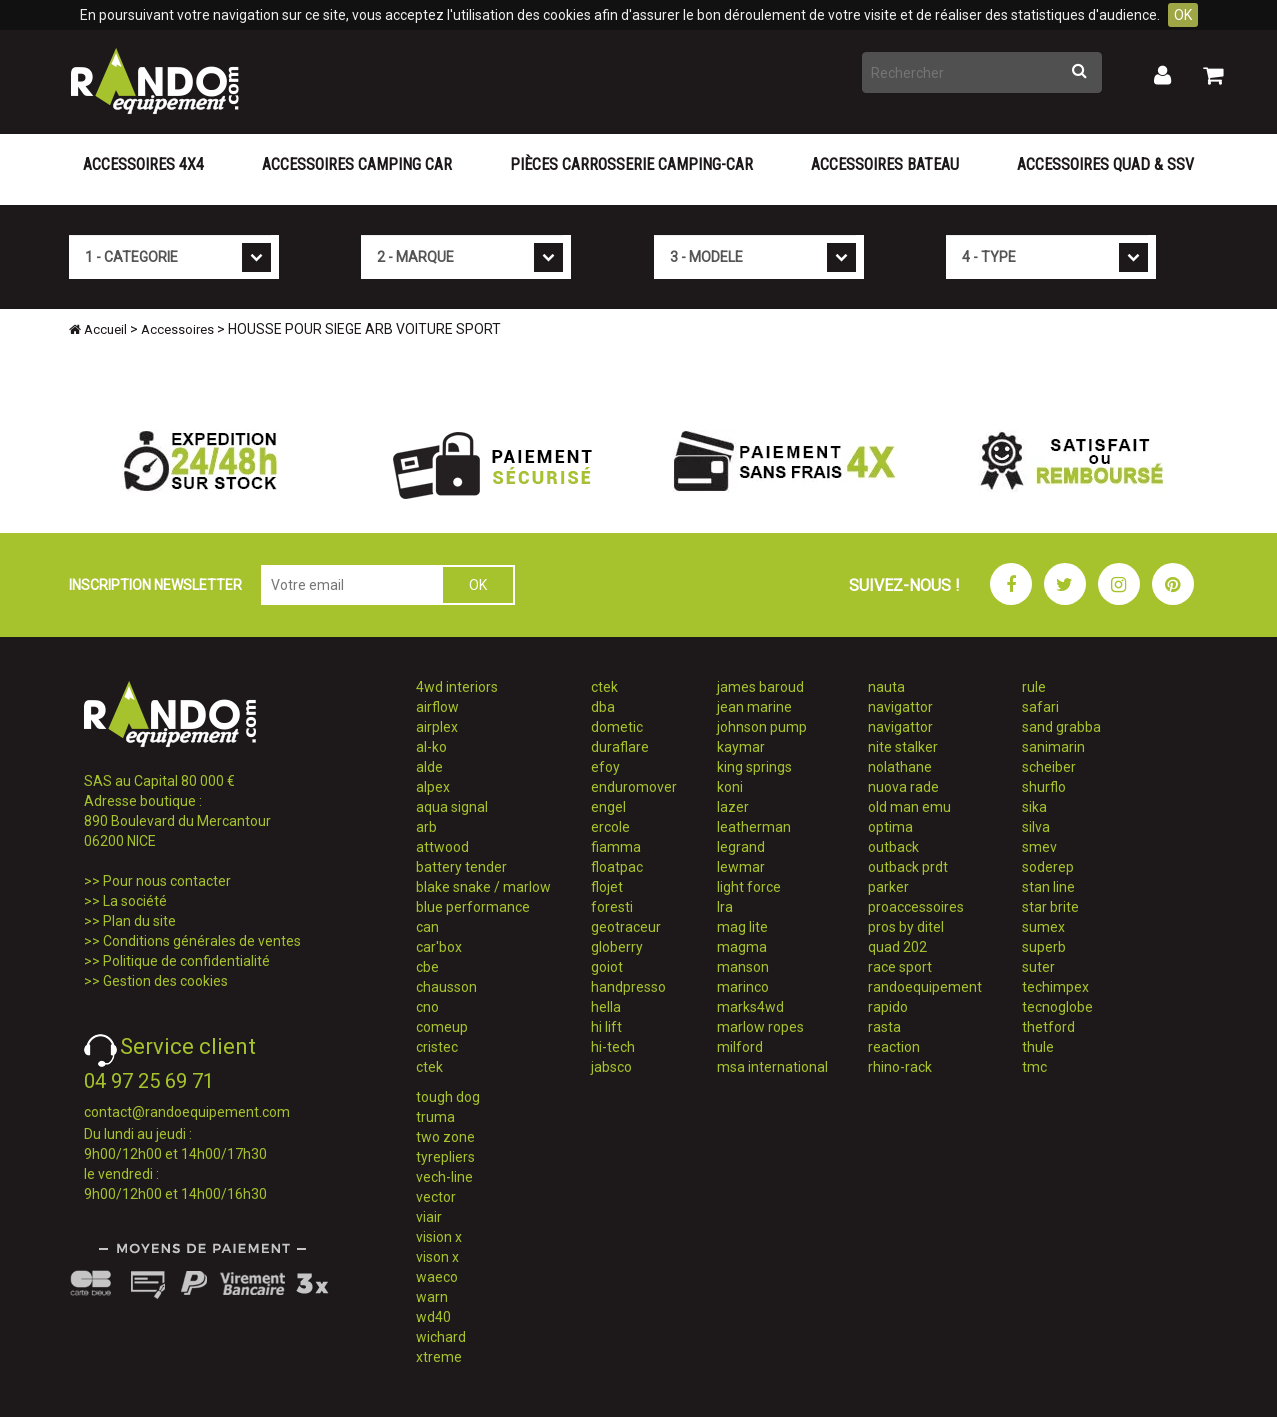 This screenshot has width=1277, height=1417. Describe the element at coordinates (631, 164) in the screenshot. I see `Pièces carrosserie camping-car` at that location.